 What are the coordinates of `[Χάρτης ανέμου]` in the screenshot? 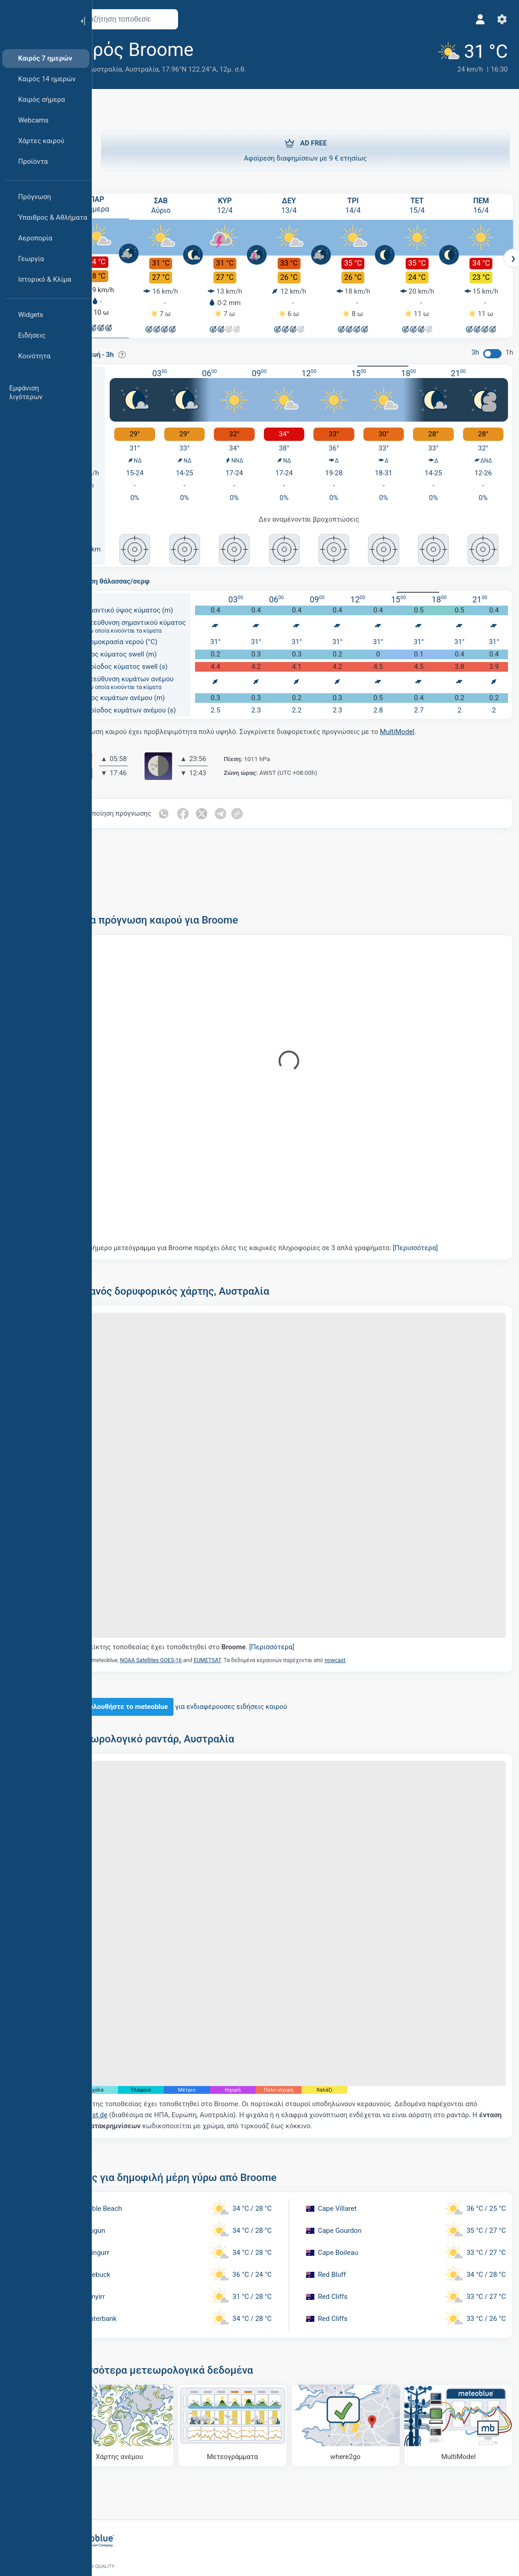 It's located at (150, 2356).